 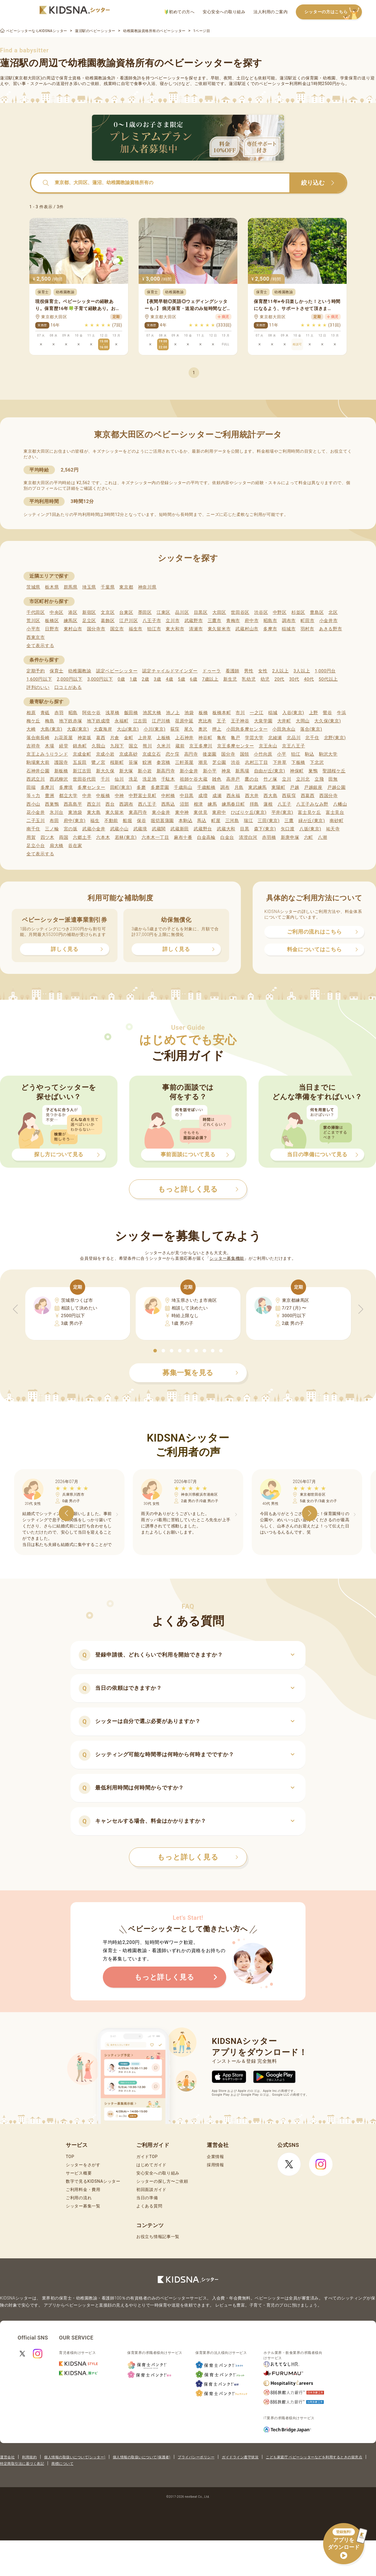 I want to click on 祐天寺, so click(x=333, y=829).